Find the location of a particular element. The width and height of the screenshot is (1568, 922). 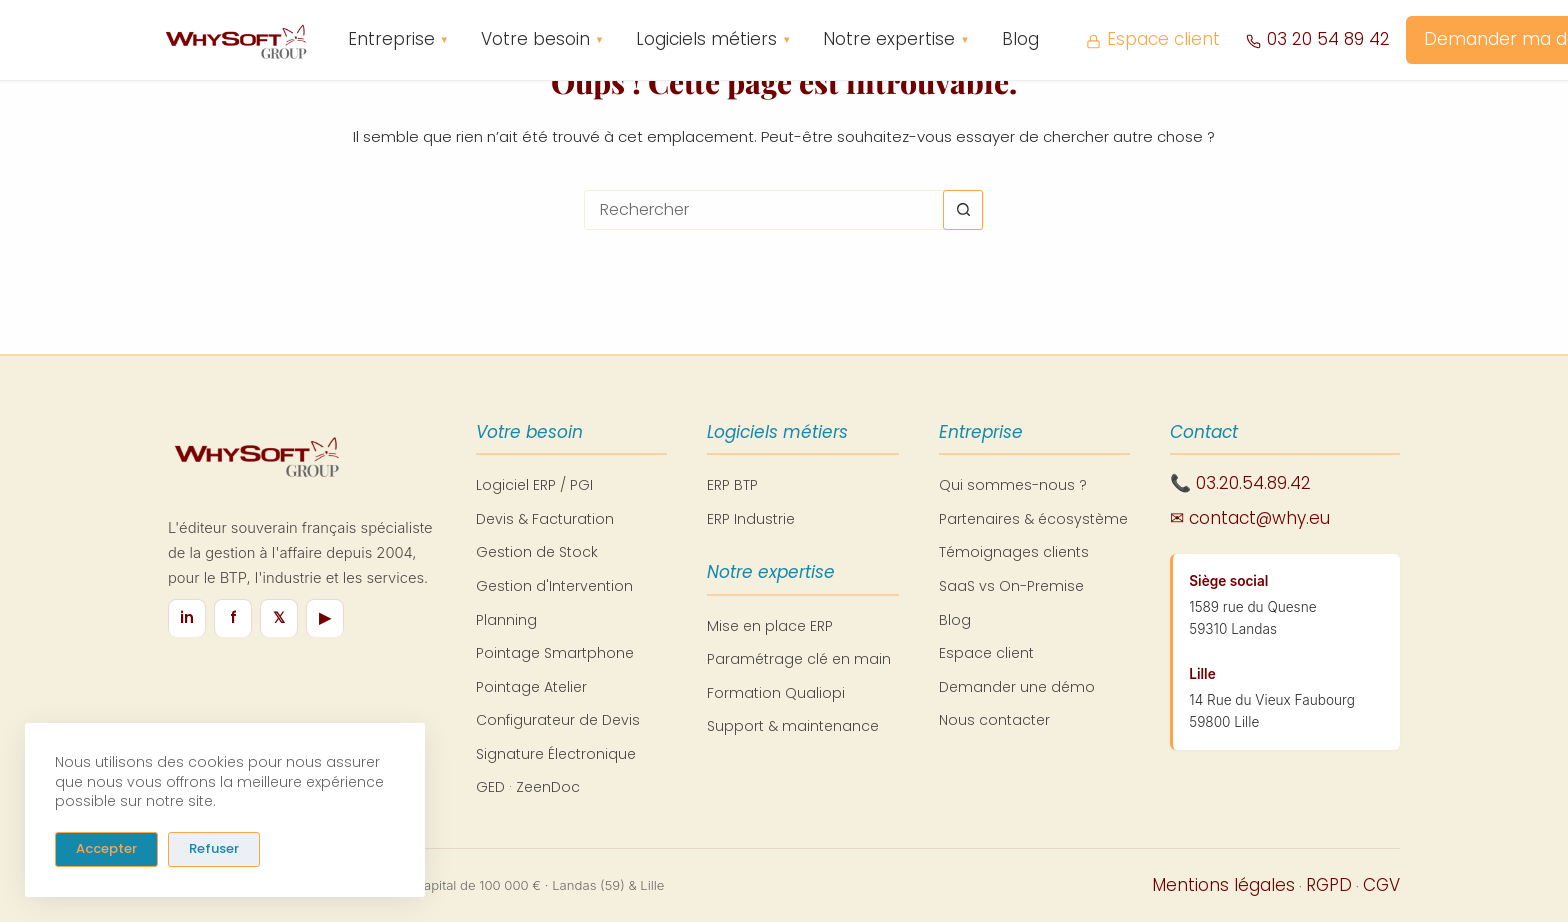

Support & maintenance is located at coordinates (793, 726).